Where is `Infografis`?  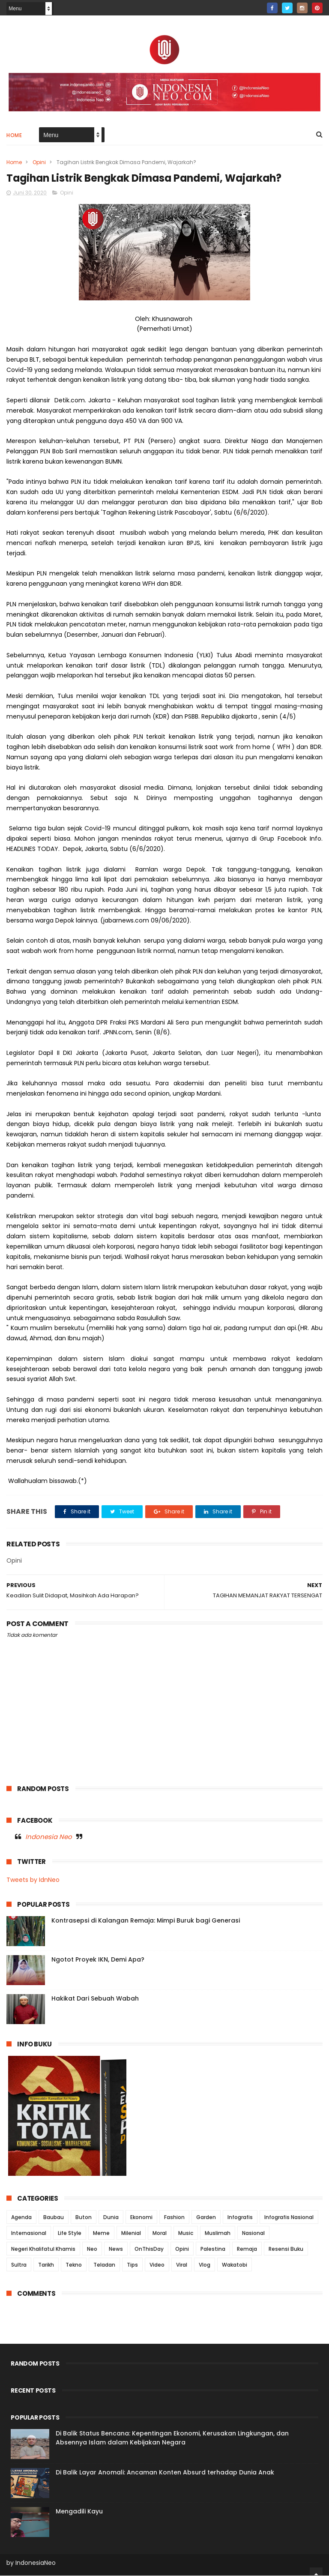
Infografis is located at coordinates (240, 2217).